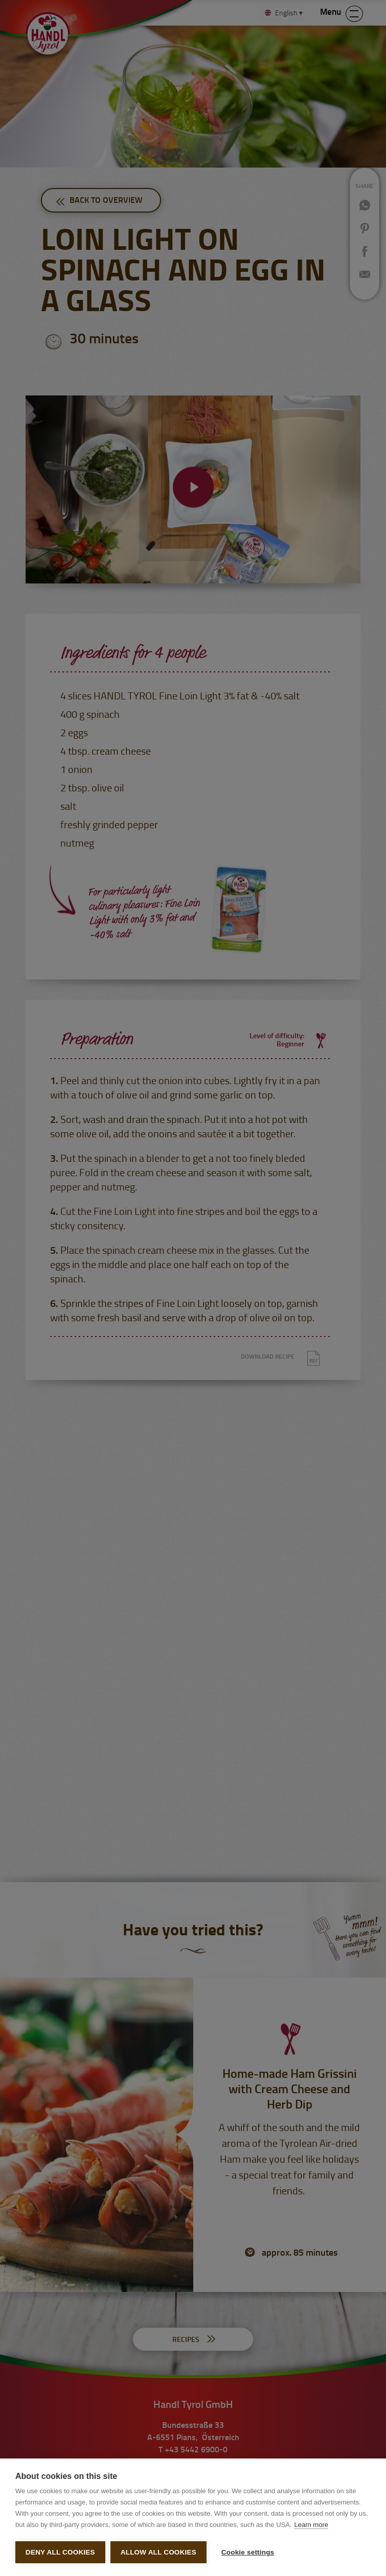 The image size is (386, 2576). Describe the element at coordinates (60, 2552) in the screenshot. I see `Deny all cookies` at that location.